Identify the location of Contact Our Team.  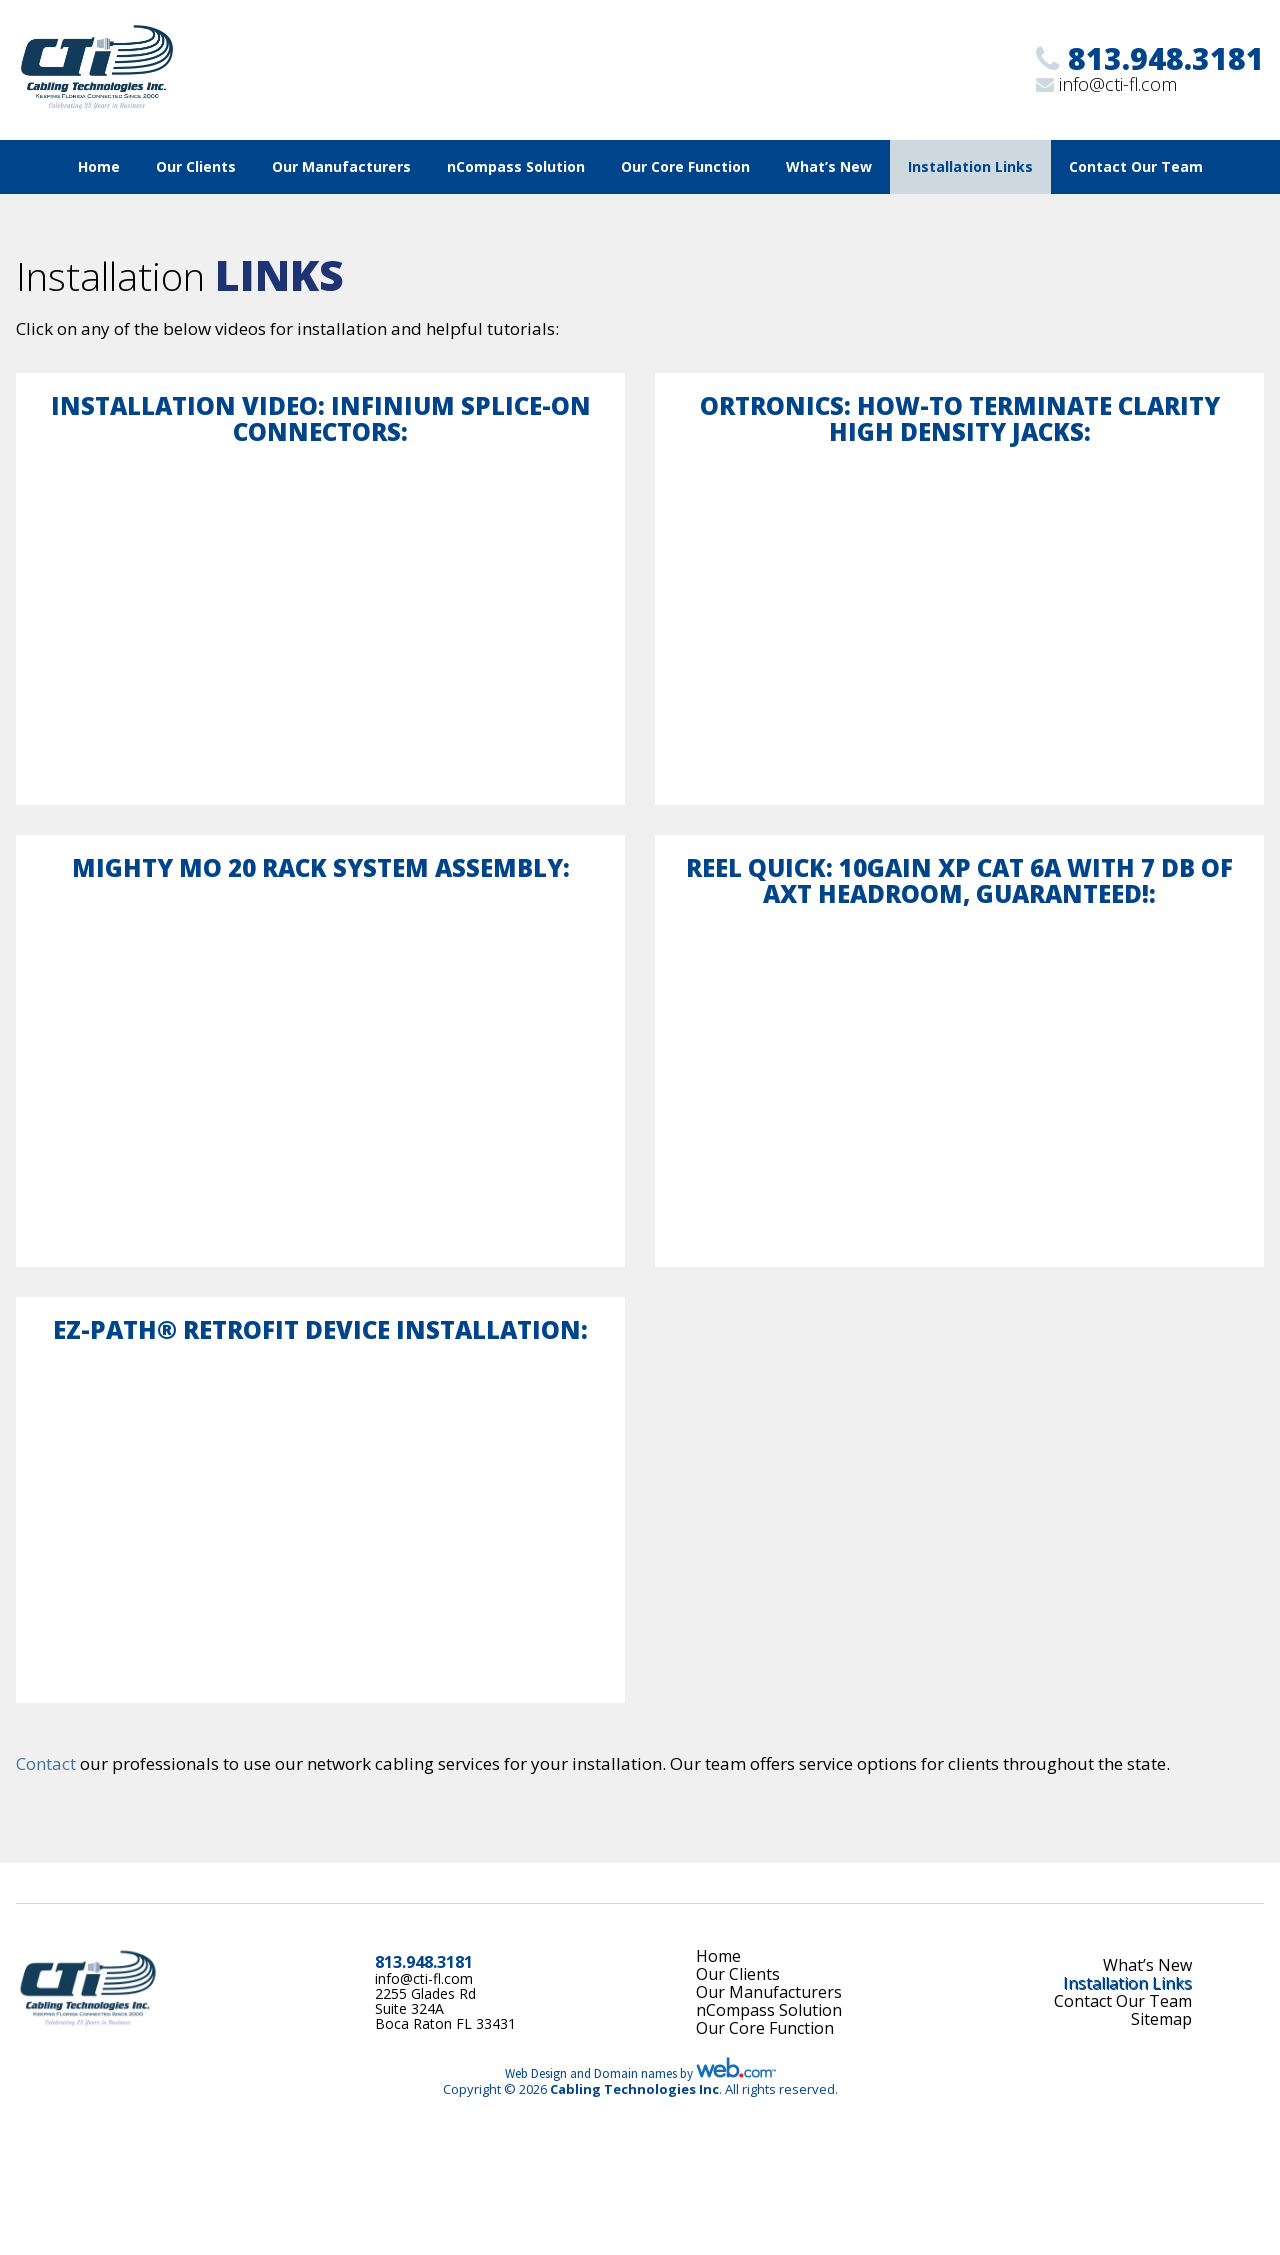
(1136, 166).